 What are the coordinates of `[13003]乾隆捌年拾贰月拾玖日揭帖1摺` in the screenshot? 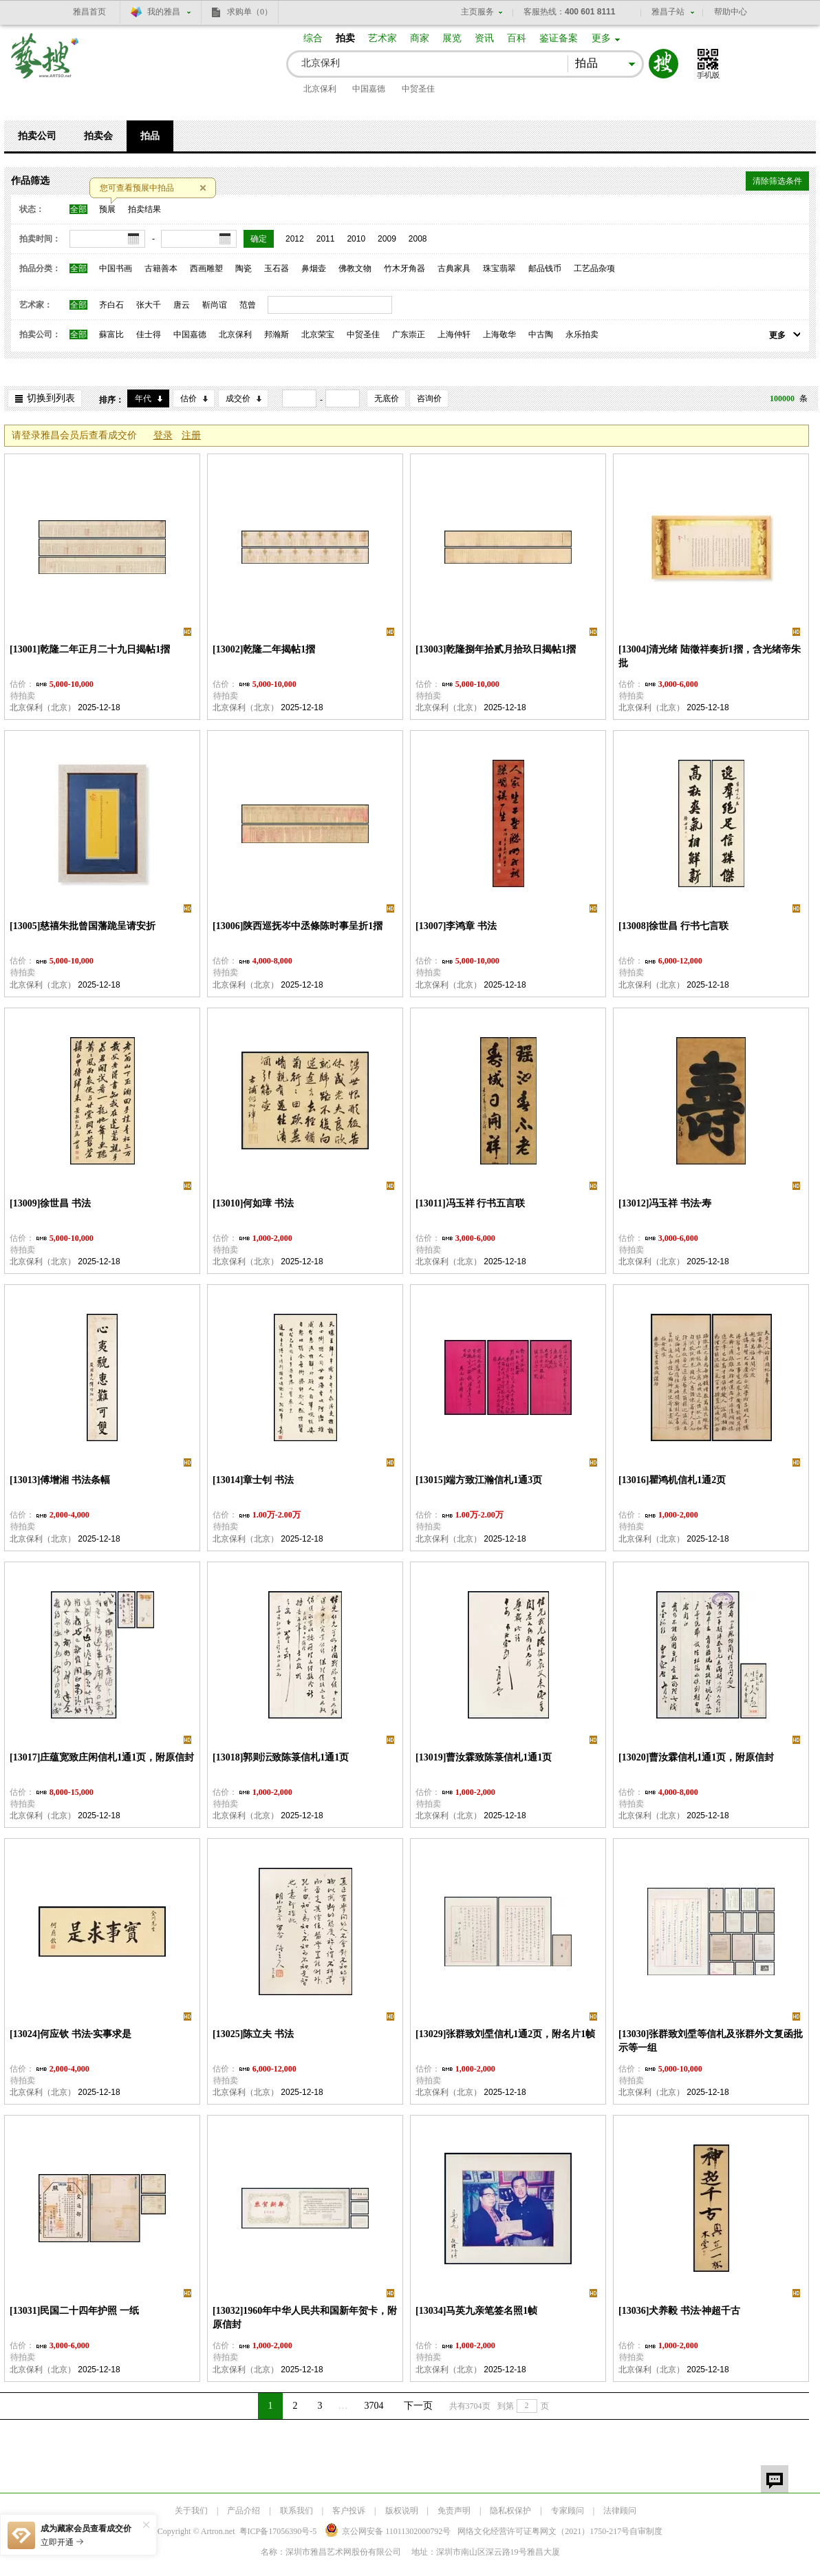 It's located at (496, 649).